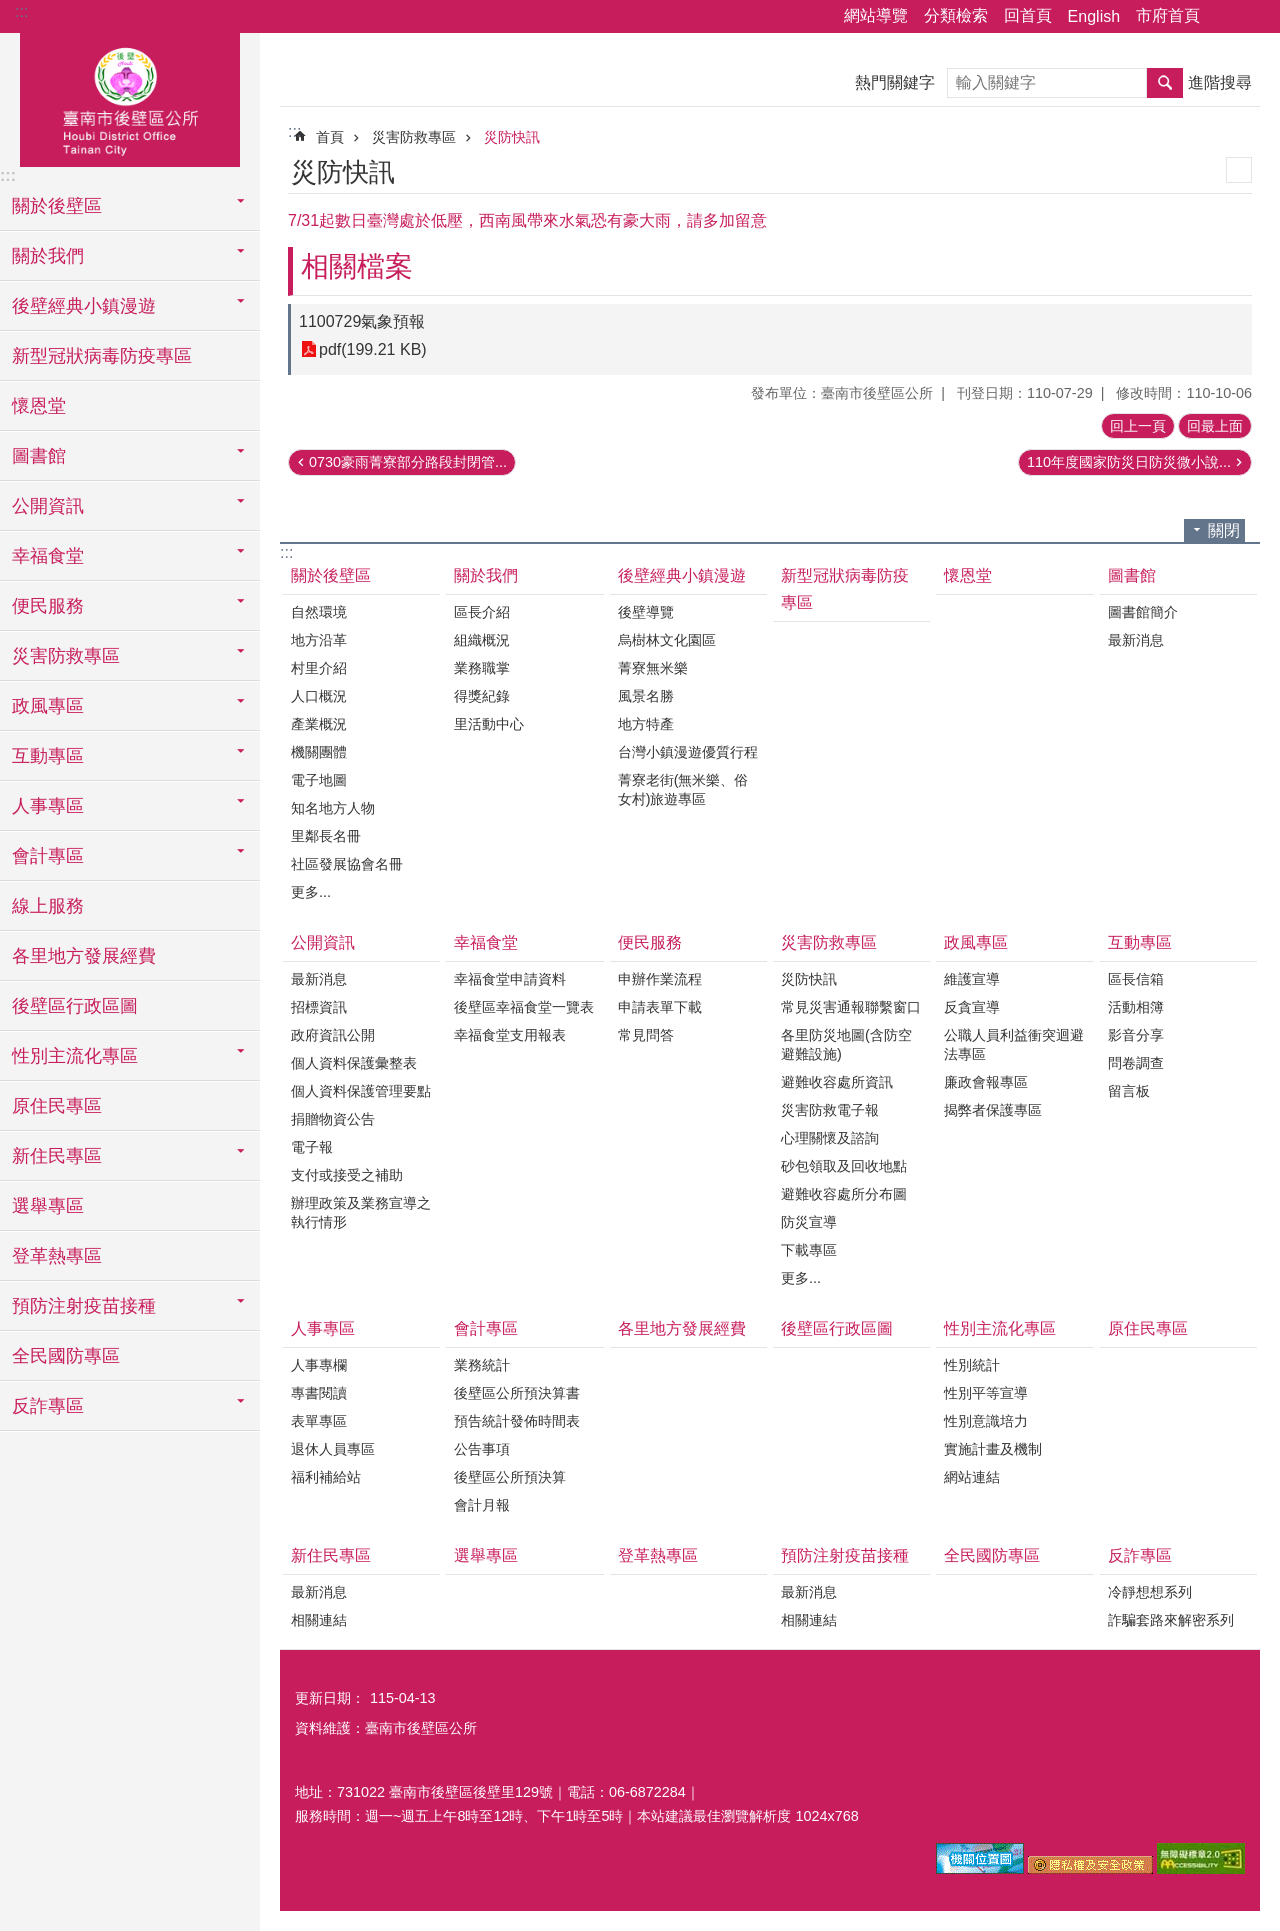 This screenshot has height=1931, width=1280. I want to click on 業務統計, so click(482, 1365).